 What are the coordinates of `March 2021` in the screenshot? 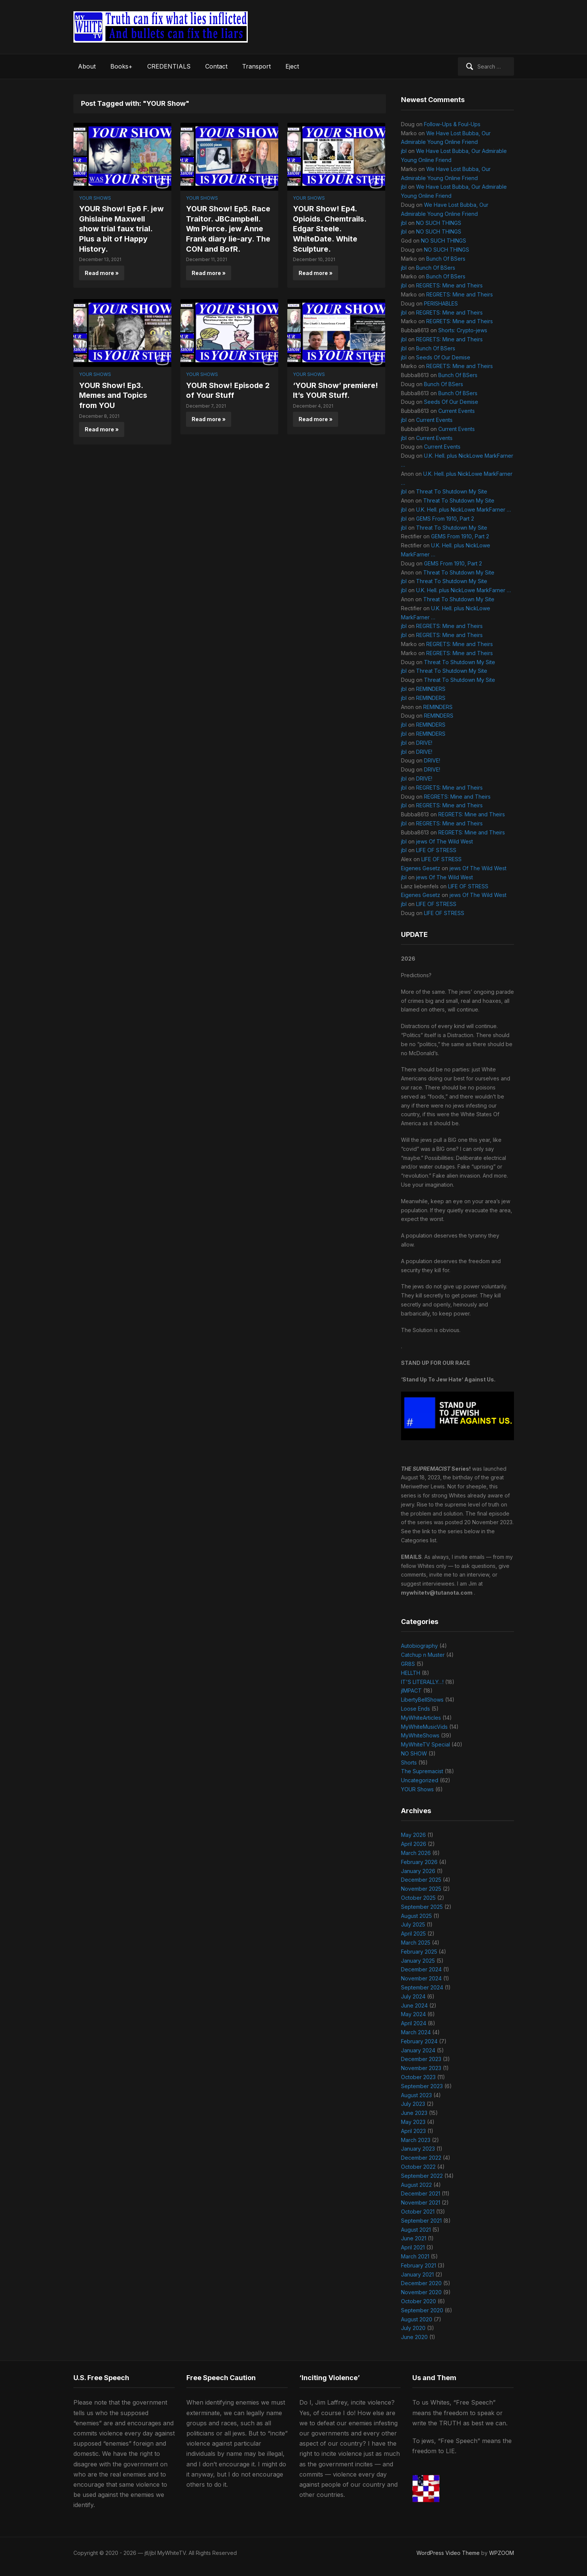 It's located at (415, 2256).